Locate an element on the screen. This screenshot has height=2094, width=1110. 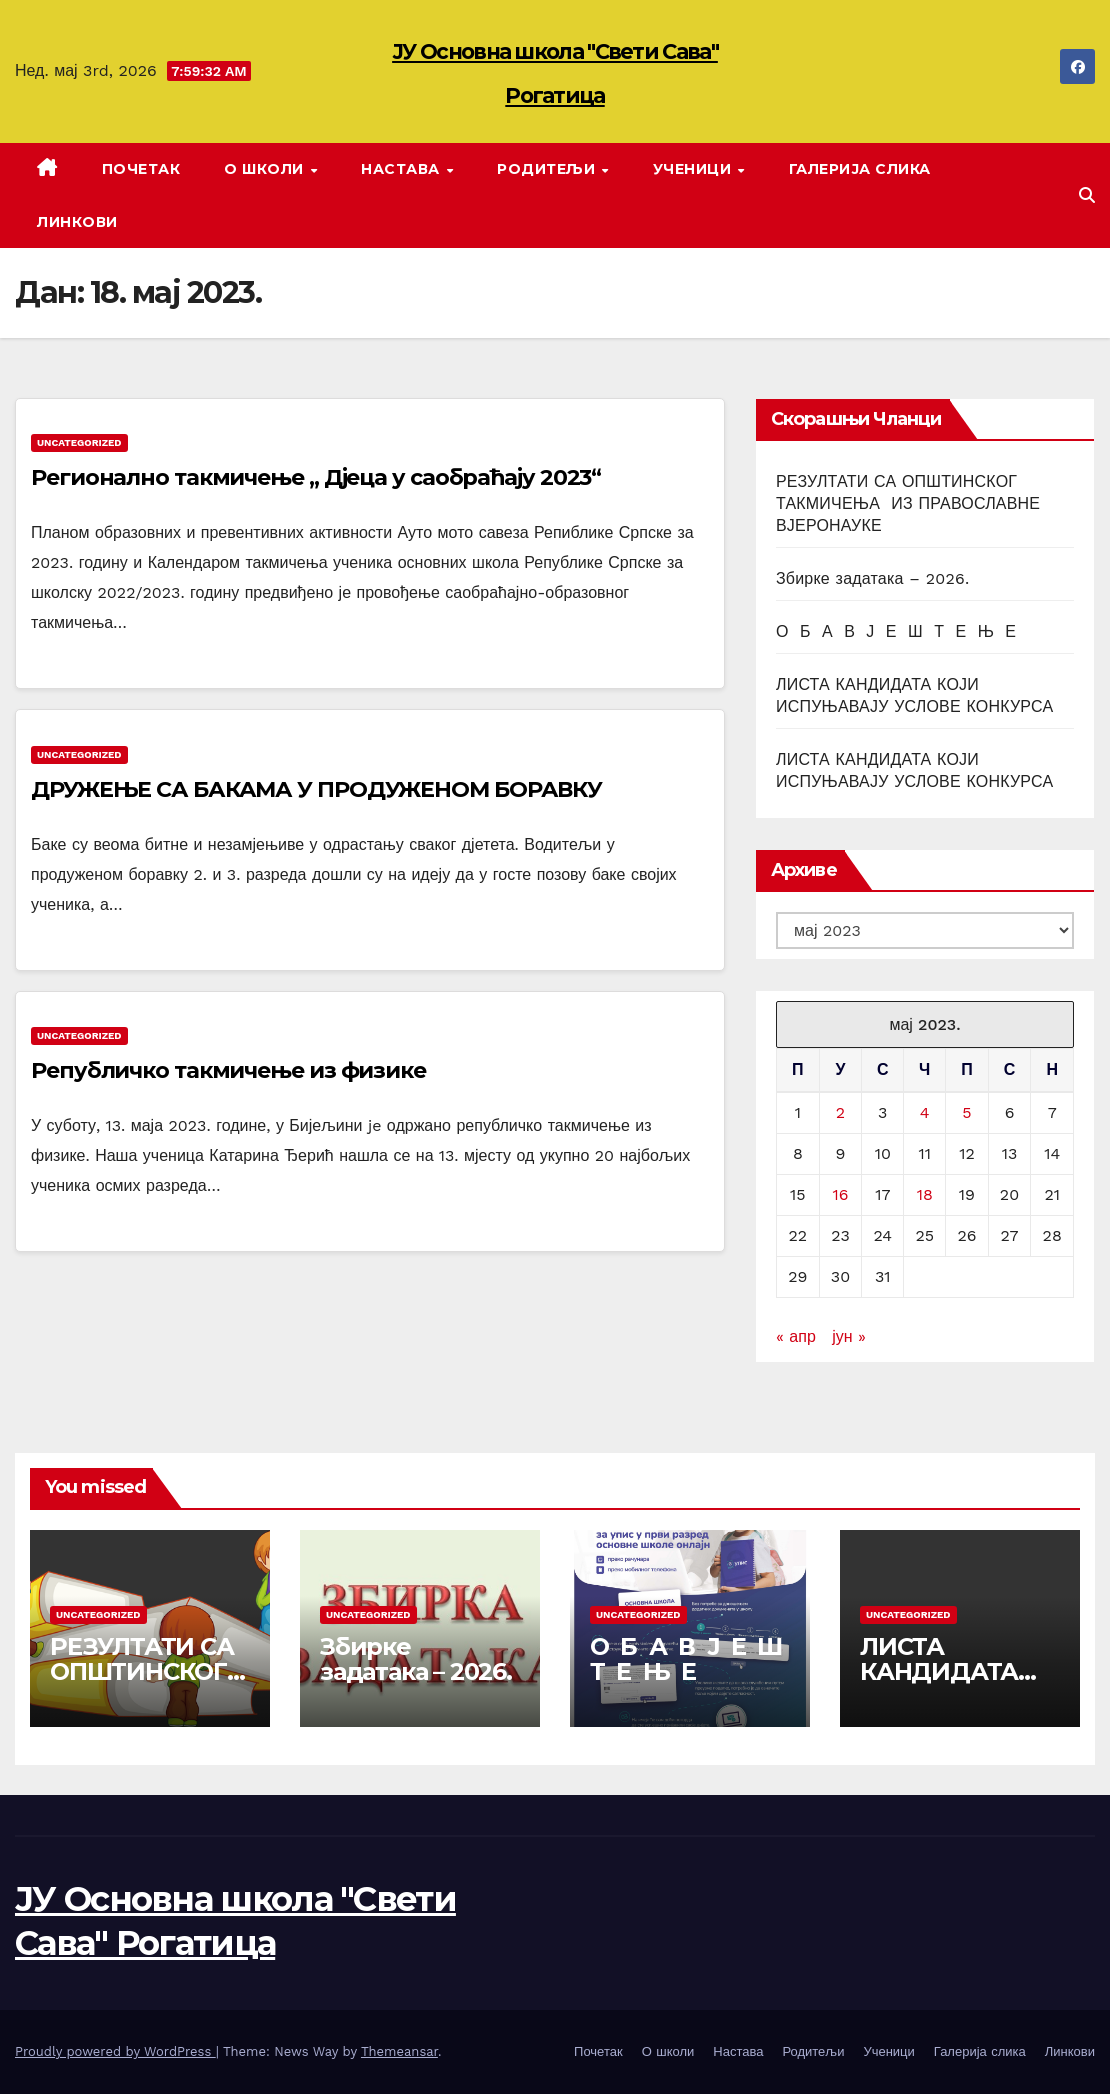
Републичко такмичење из физике is located at coordinates (228, 1070).